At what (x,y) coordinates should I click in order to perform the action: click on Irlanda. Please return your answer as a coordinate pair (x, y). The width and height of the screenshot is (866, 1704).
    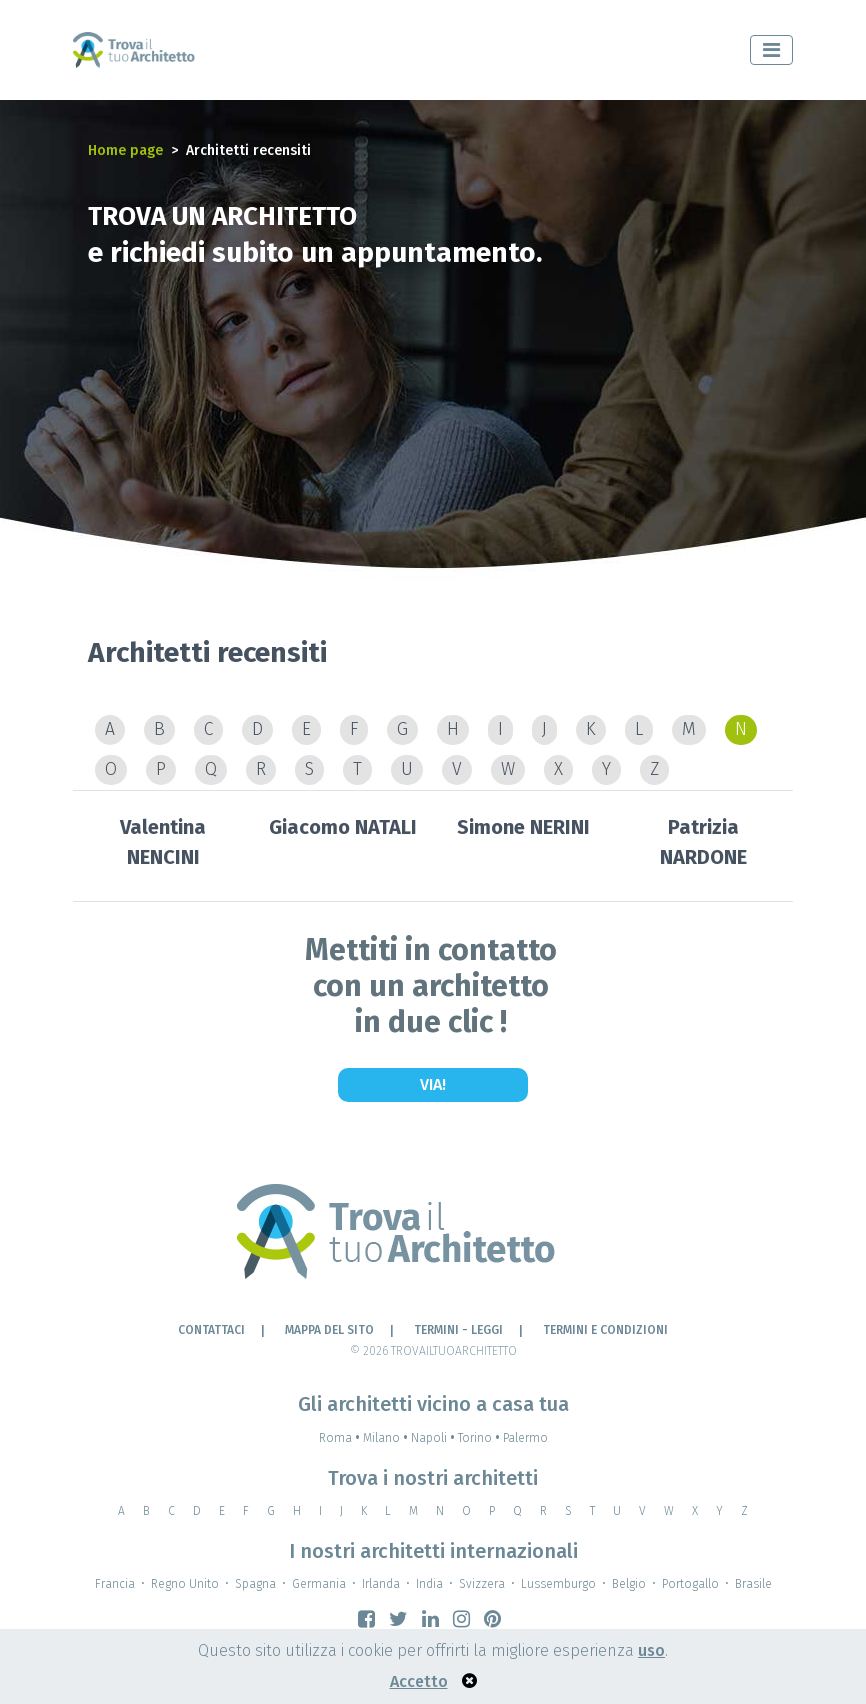
    Looking at the image, I should click on (381, 1584).